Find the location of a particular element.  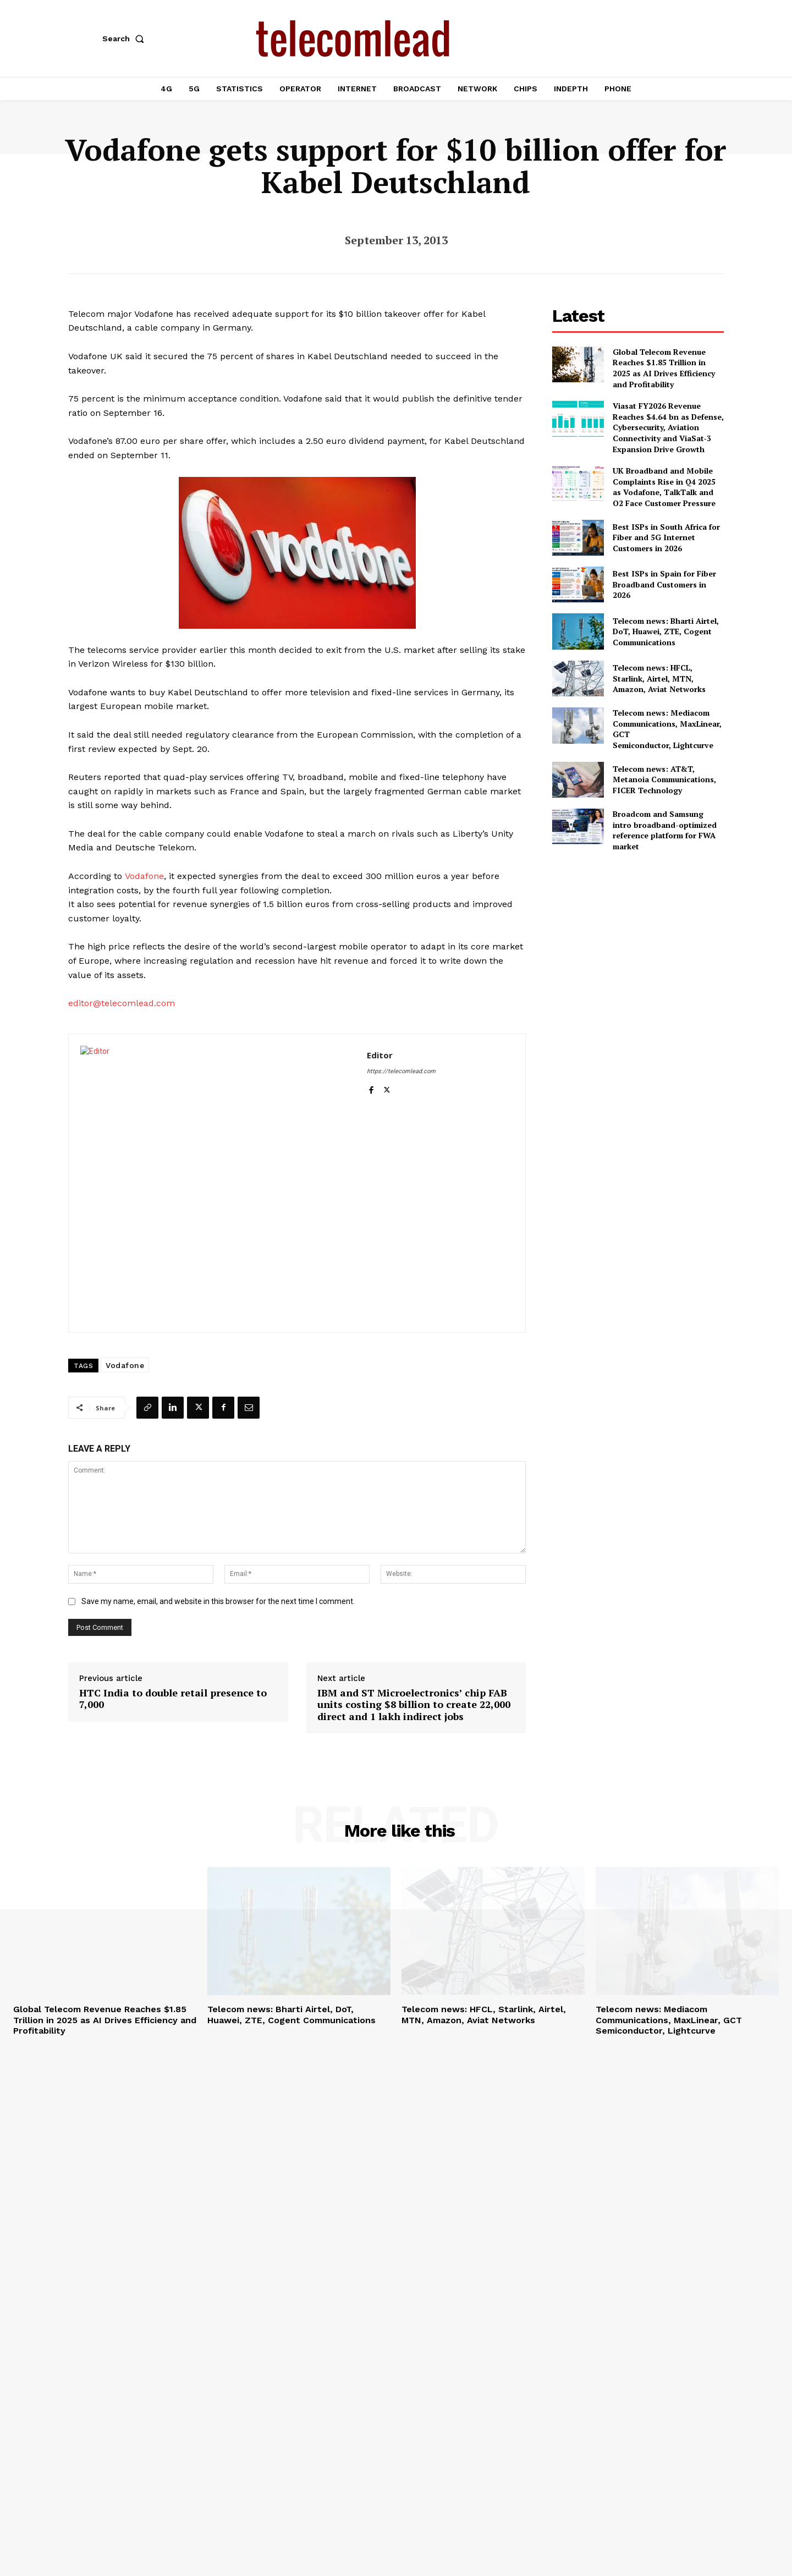

IBM and ST Microelectronics’ chip FAB units costing $8 billion to create 22,000 direct and 1 lakh indirect jobs is located at coordinates (413, 1705).